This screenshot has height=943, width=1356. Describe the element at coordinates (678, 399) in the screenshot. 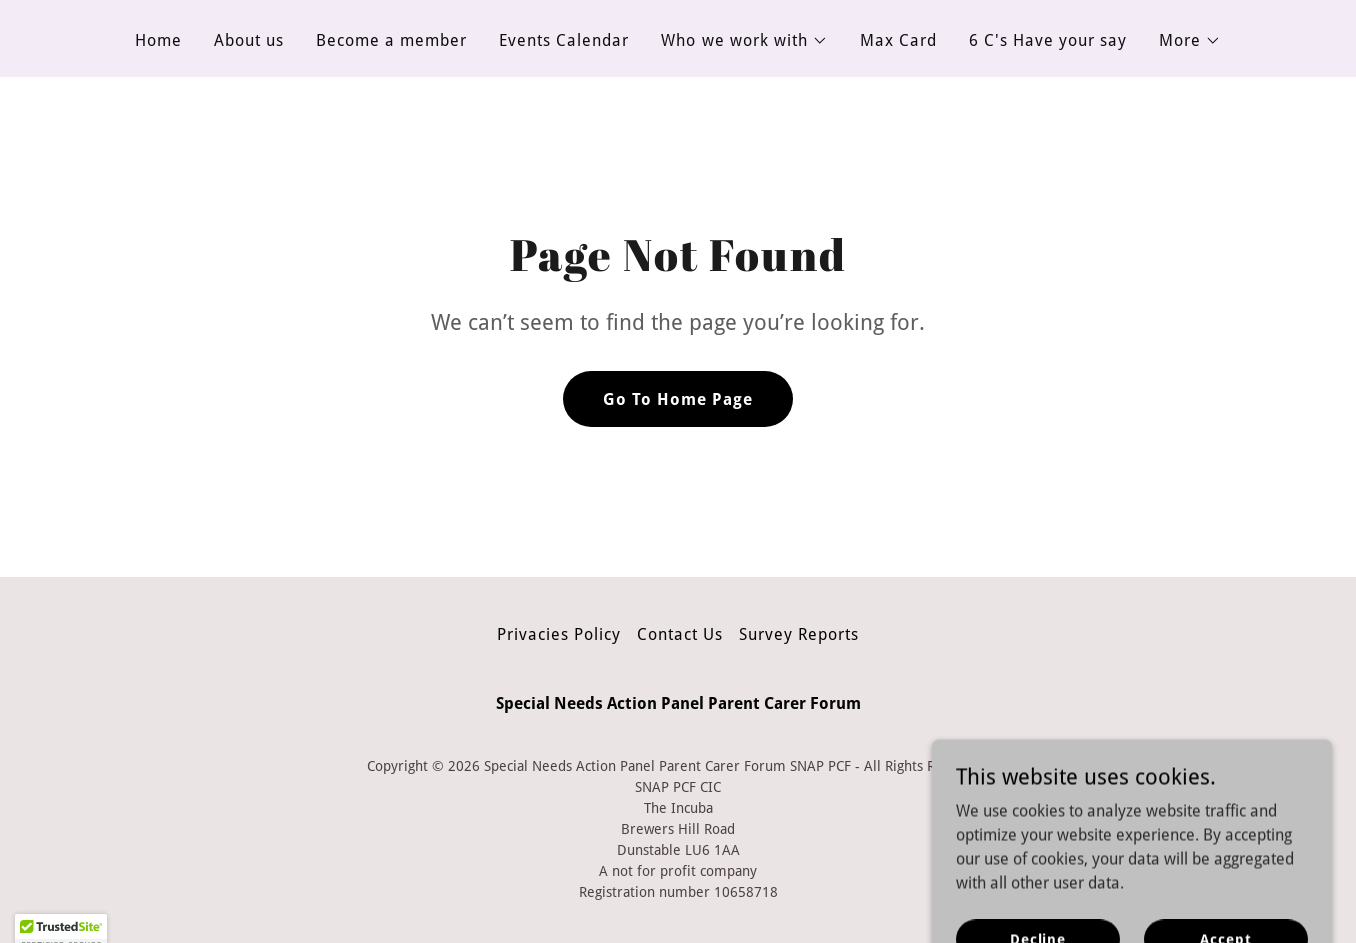

I see `Go To Home Page` at that location.